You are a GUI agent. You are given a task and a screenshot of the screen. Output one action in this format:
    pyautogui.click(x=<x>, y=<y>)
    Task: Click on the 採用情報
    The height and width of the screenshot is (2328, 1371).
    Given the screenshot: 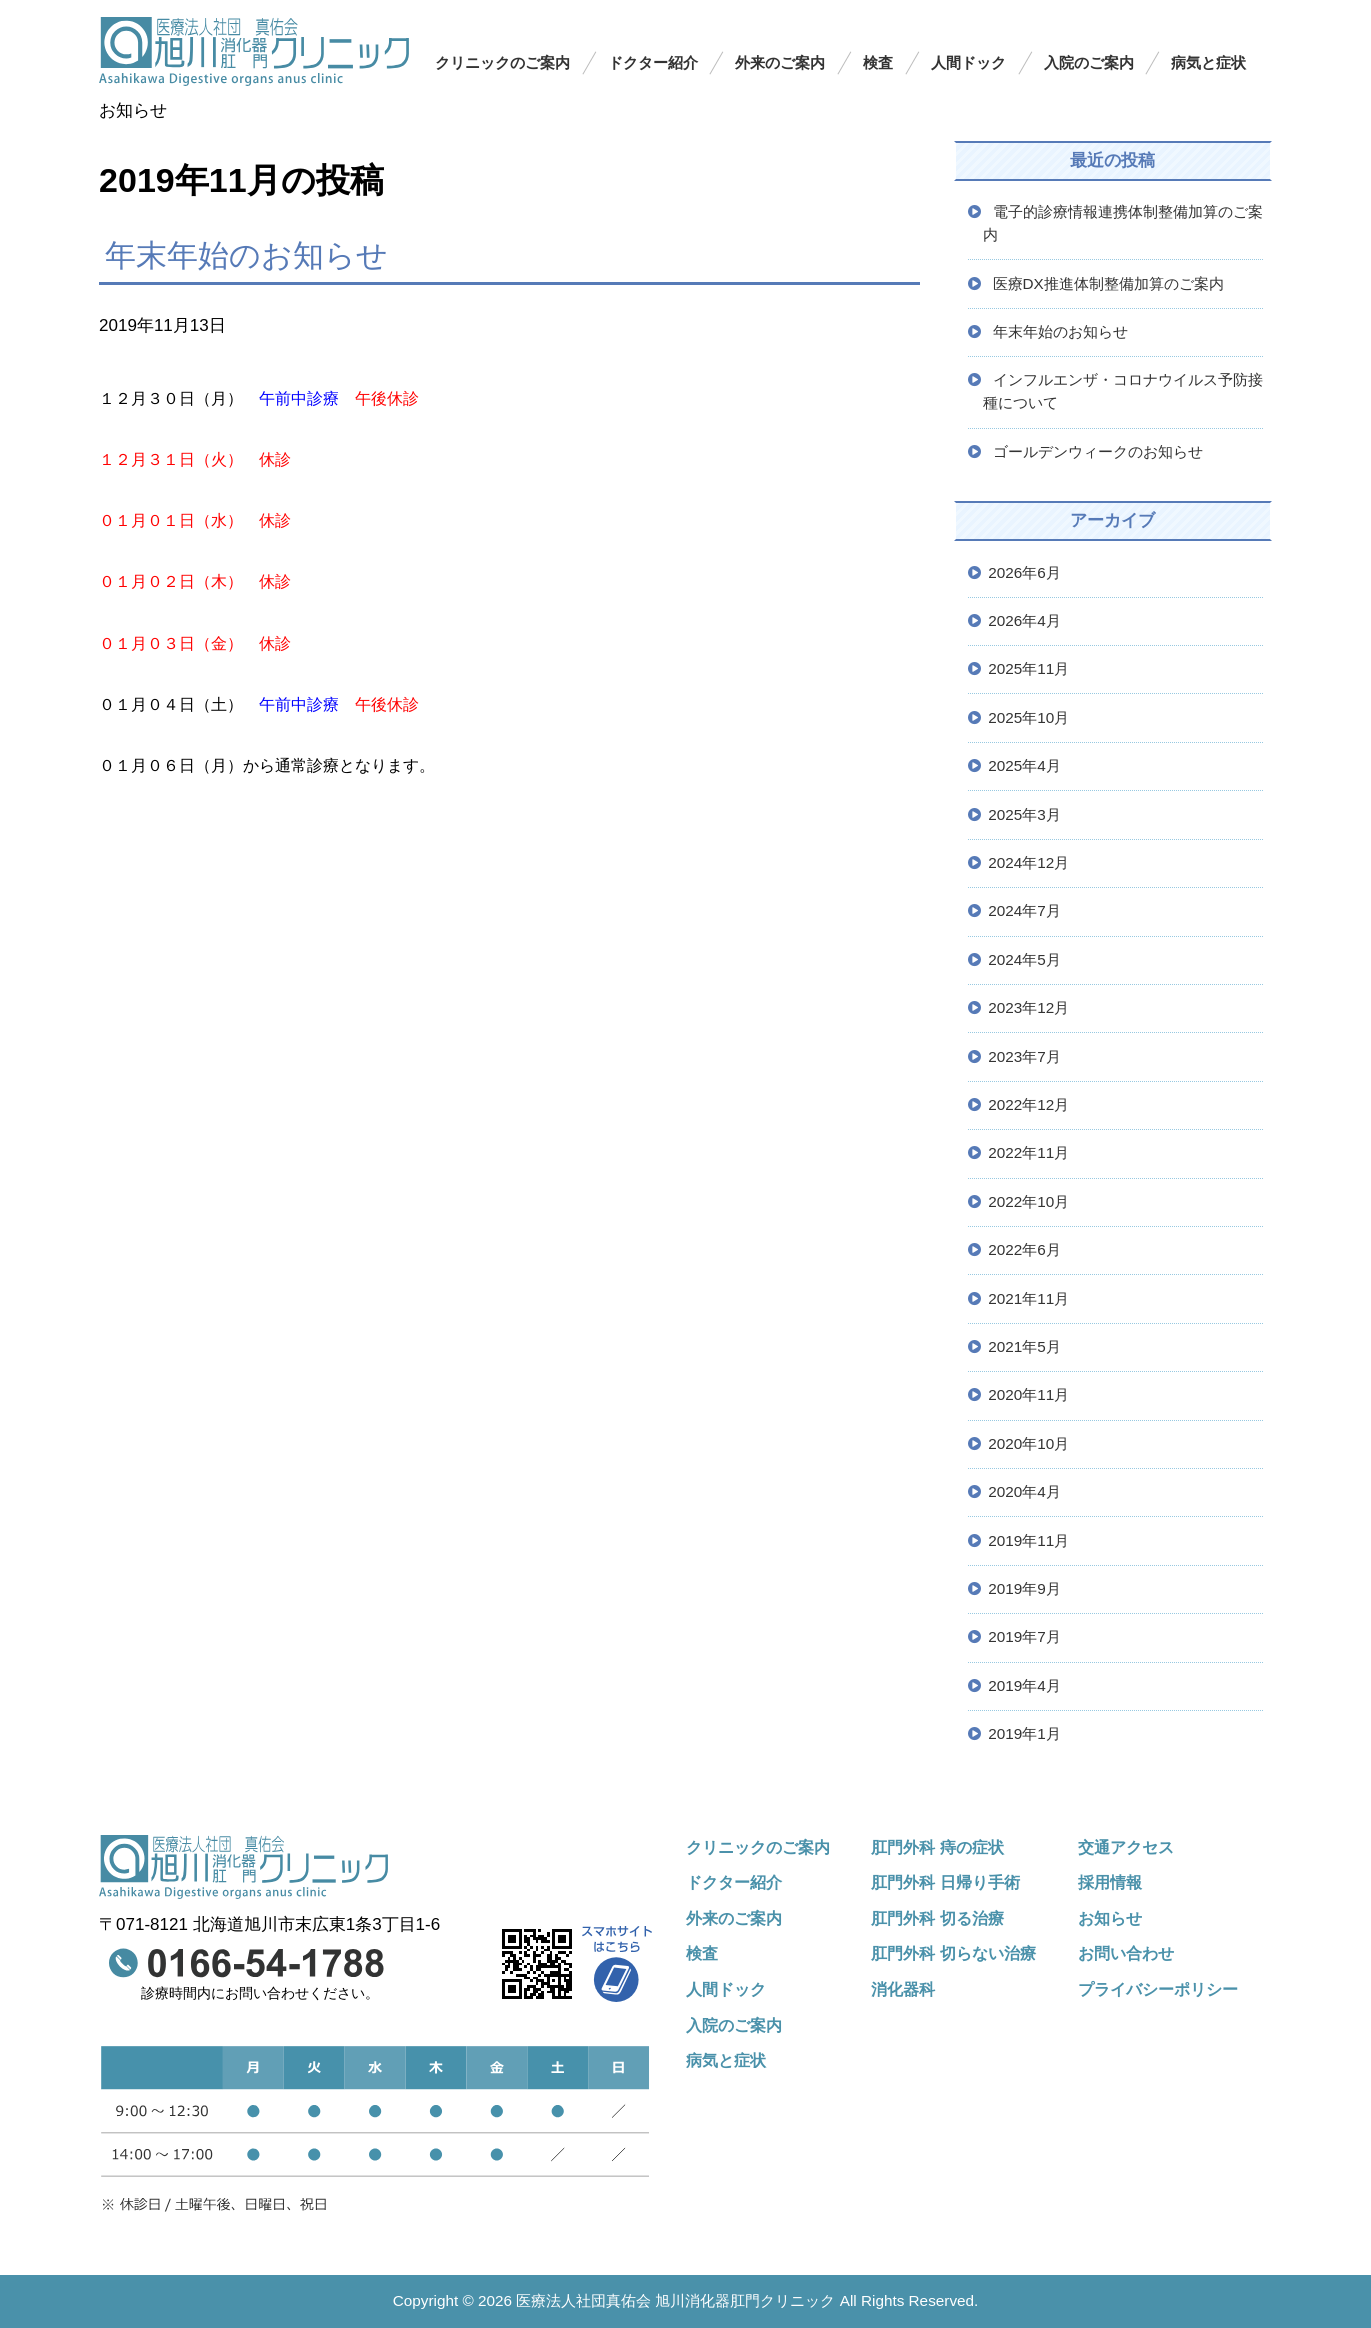 What is the action you would take?
    pyautogui.click(x=1110, y=1882)
    